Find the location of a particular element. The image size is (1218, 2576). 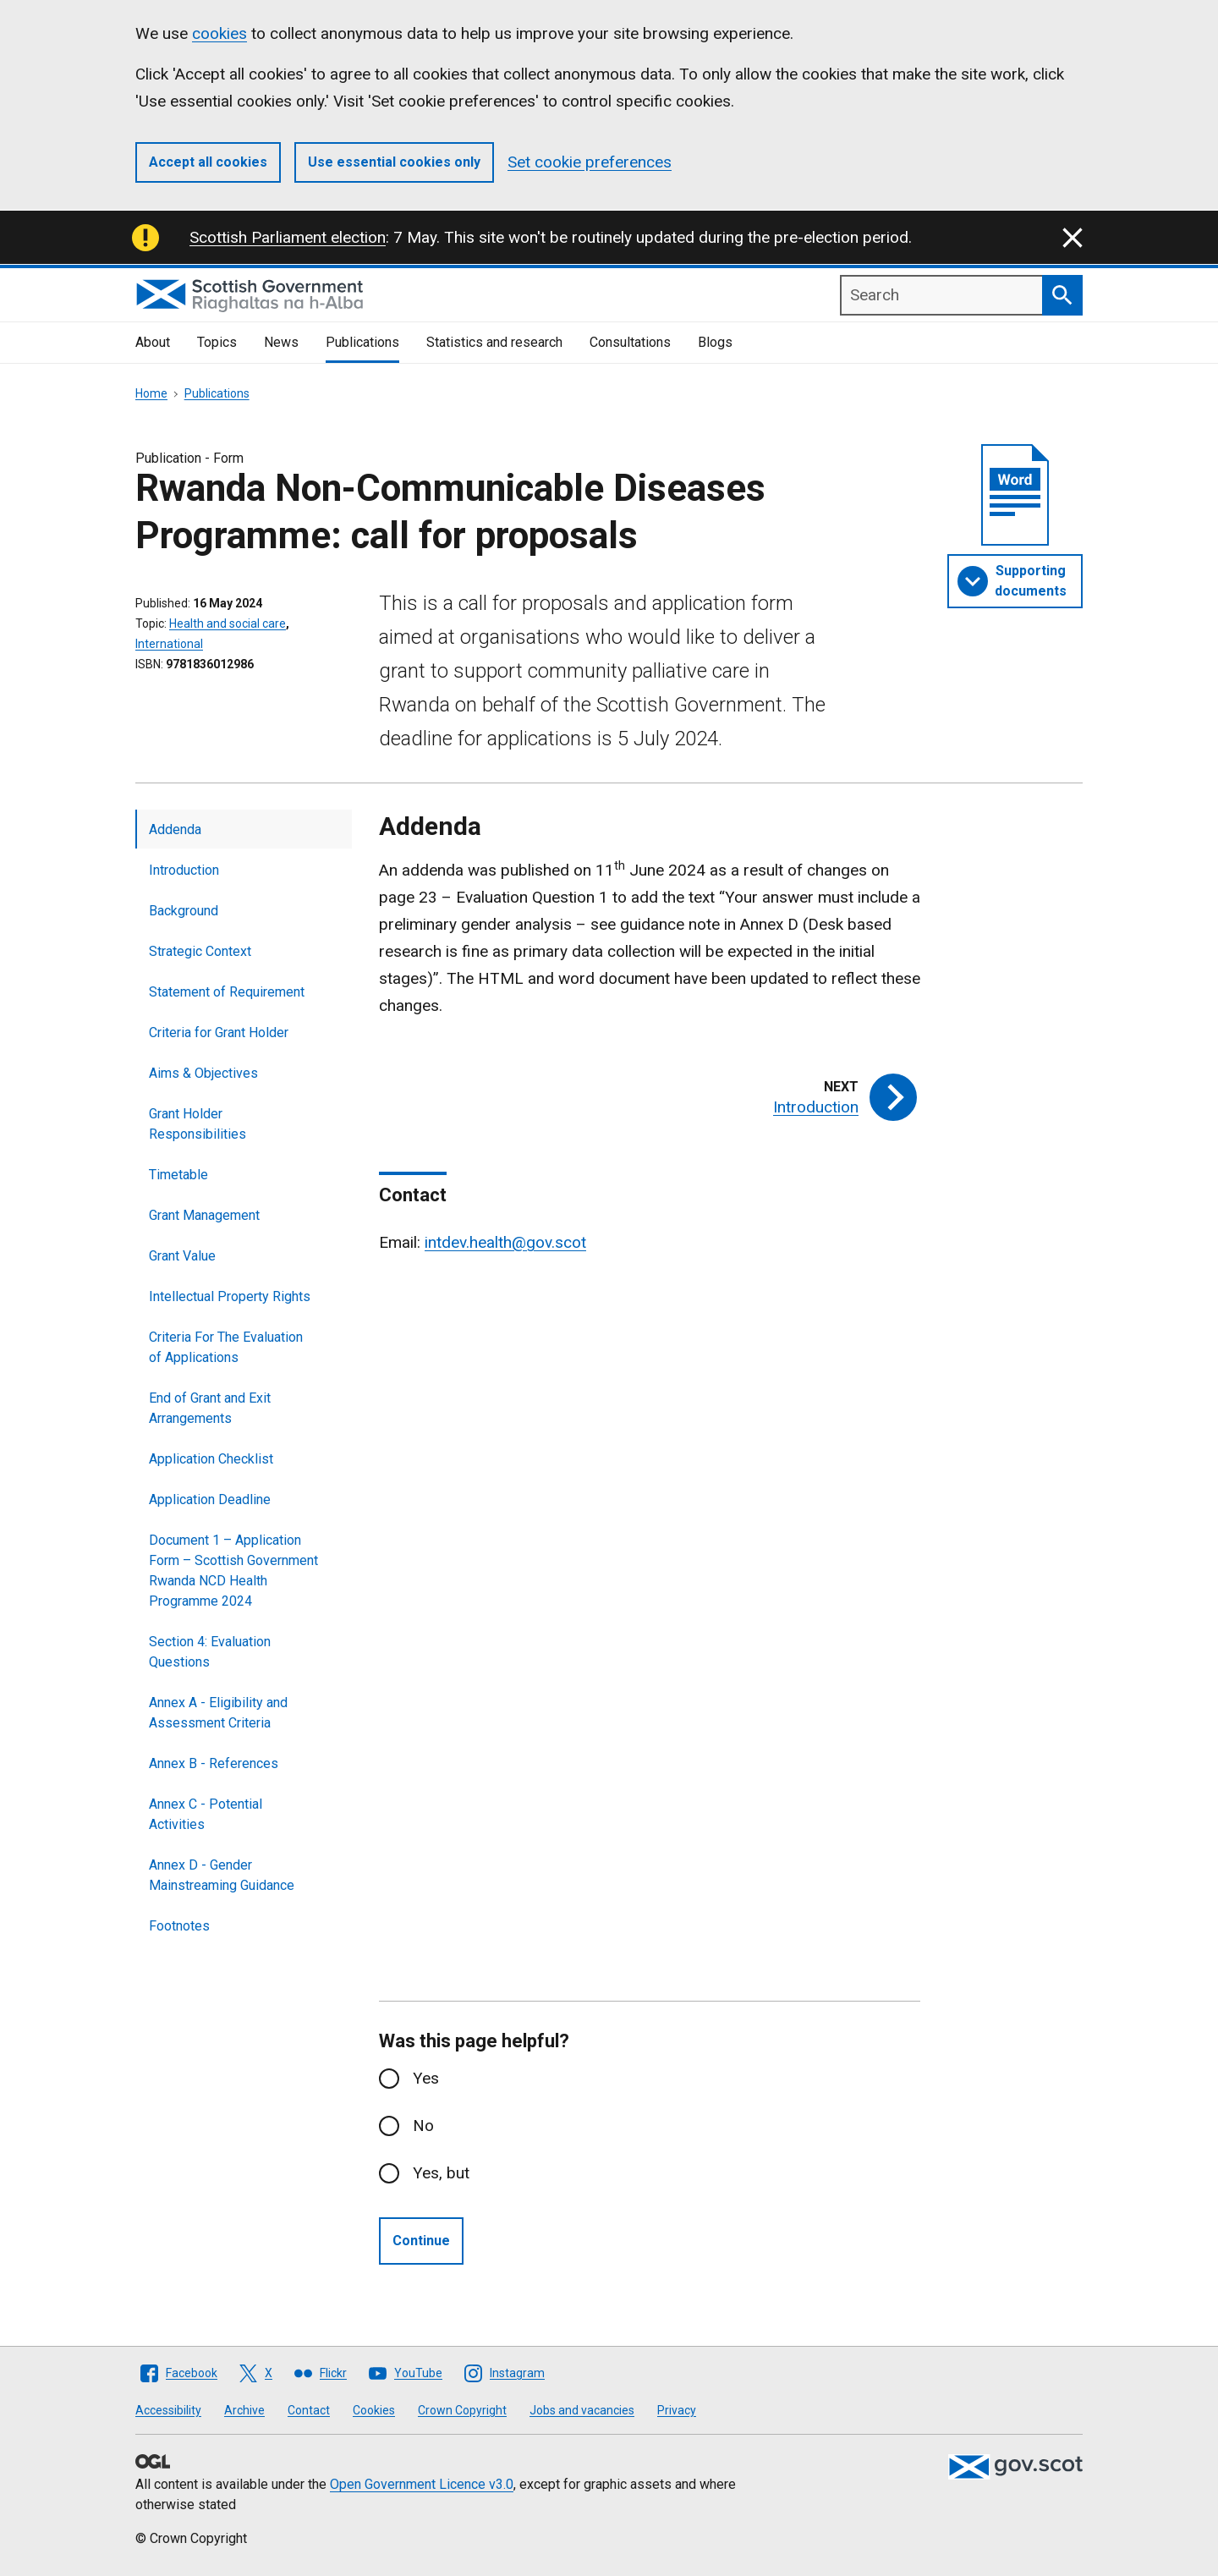

Footnotes is located at coordinates (179, 1926).